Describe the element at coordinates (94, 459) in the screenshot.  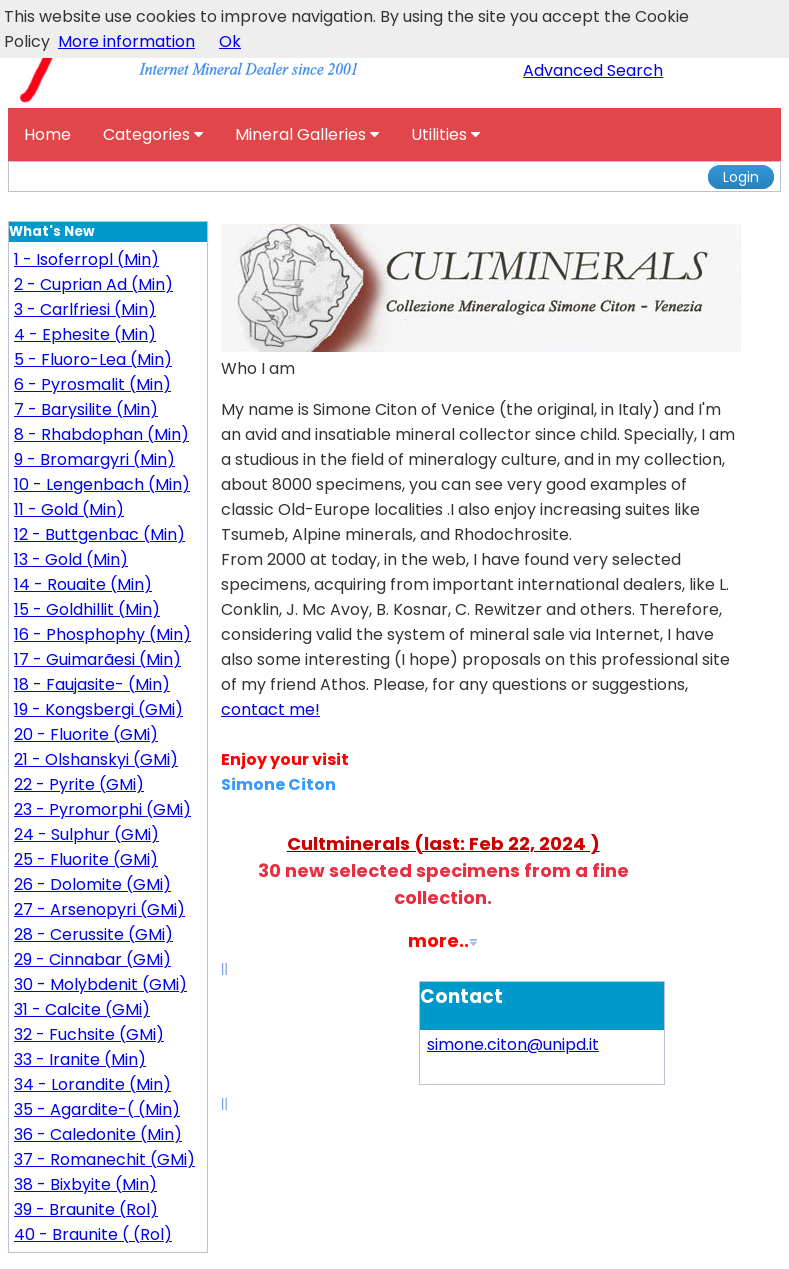
I see `9 - Bromargyri (Min)` at that location.